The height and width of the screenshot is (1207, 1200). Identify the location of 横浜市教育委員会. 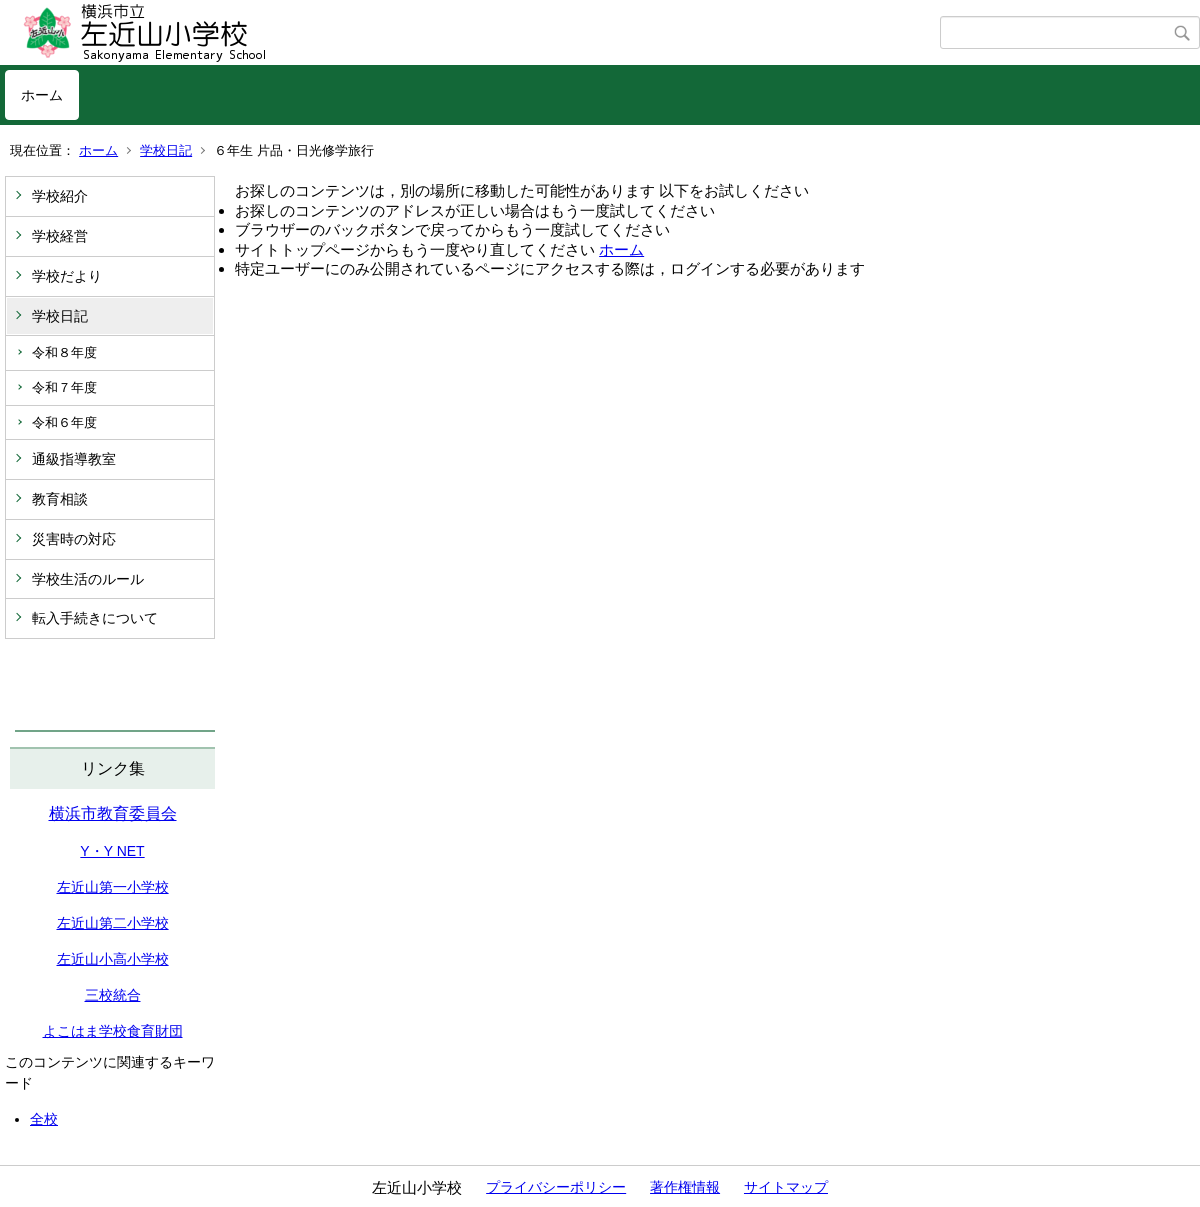
(113, 813).